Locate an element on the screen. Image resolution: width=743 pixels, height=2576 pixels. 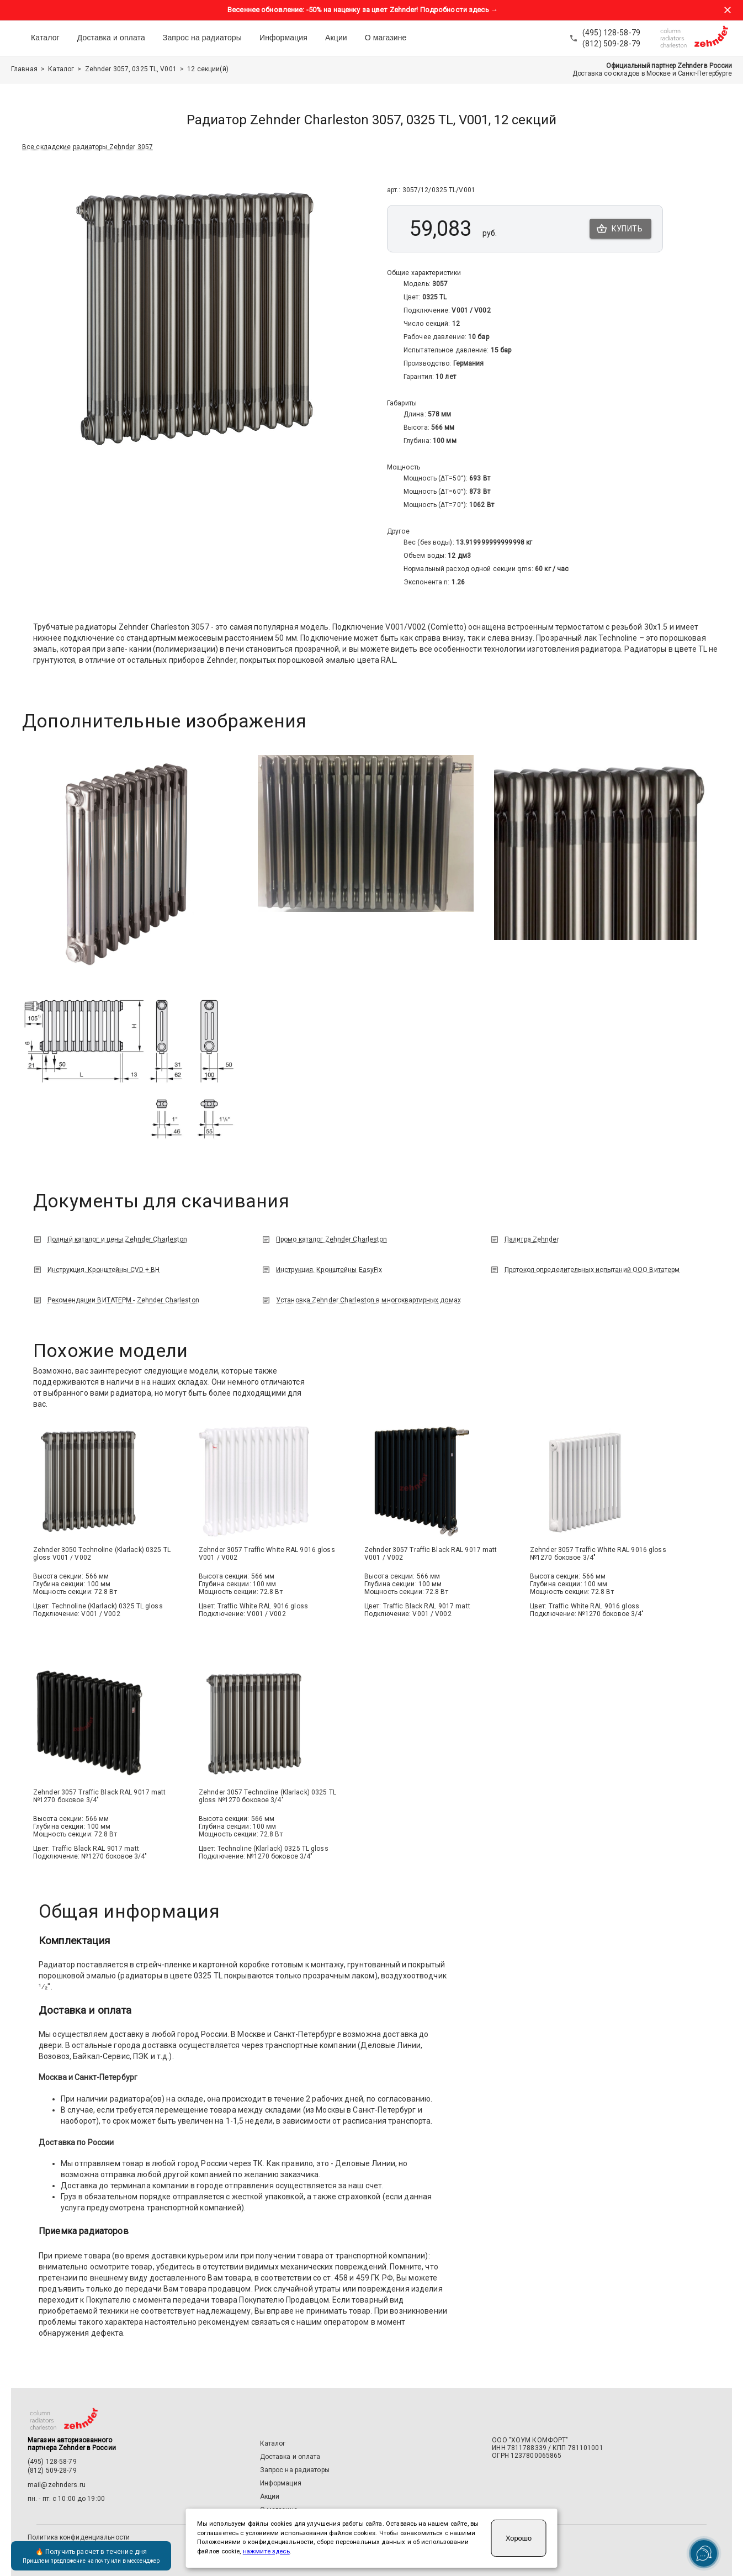
Купить is located at coordinates (620, 229).